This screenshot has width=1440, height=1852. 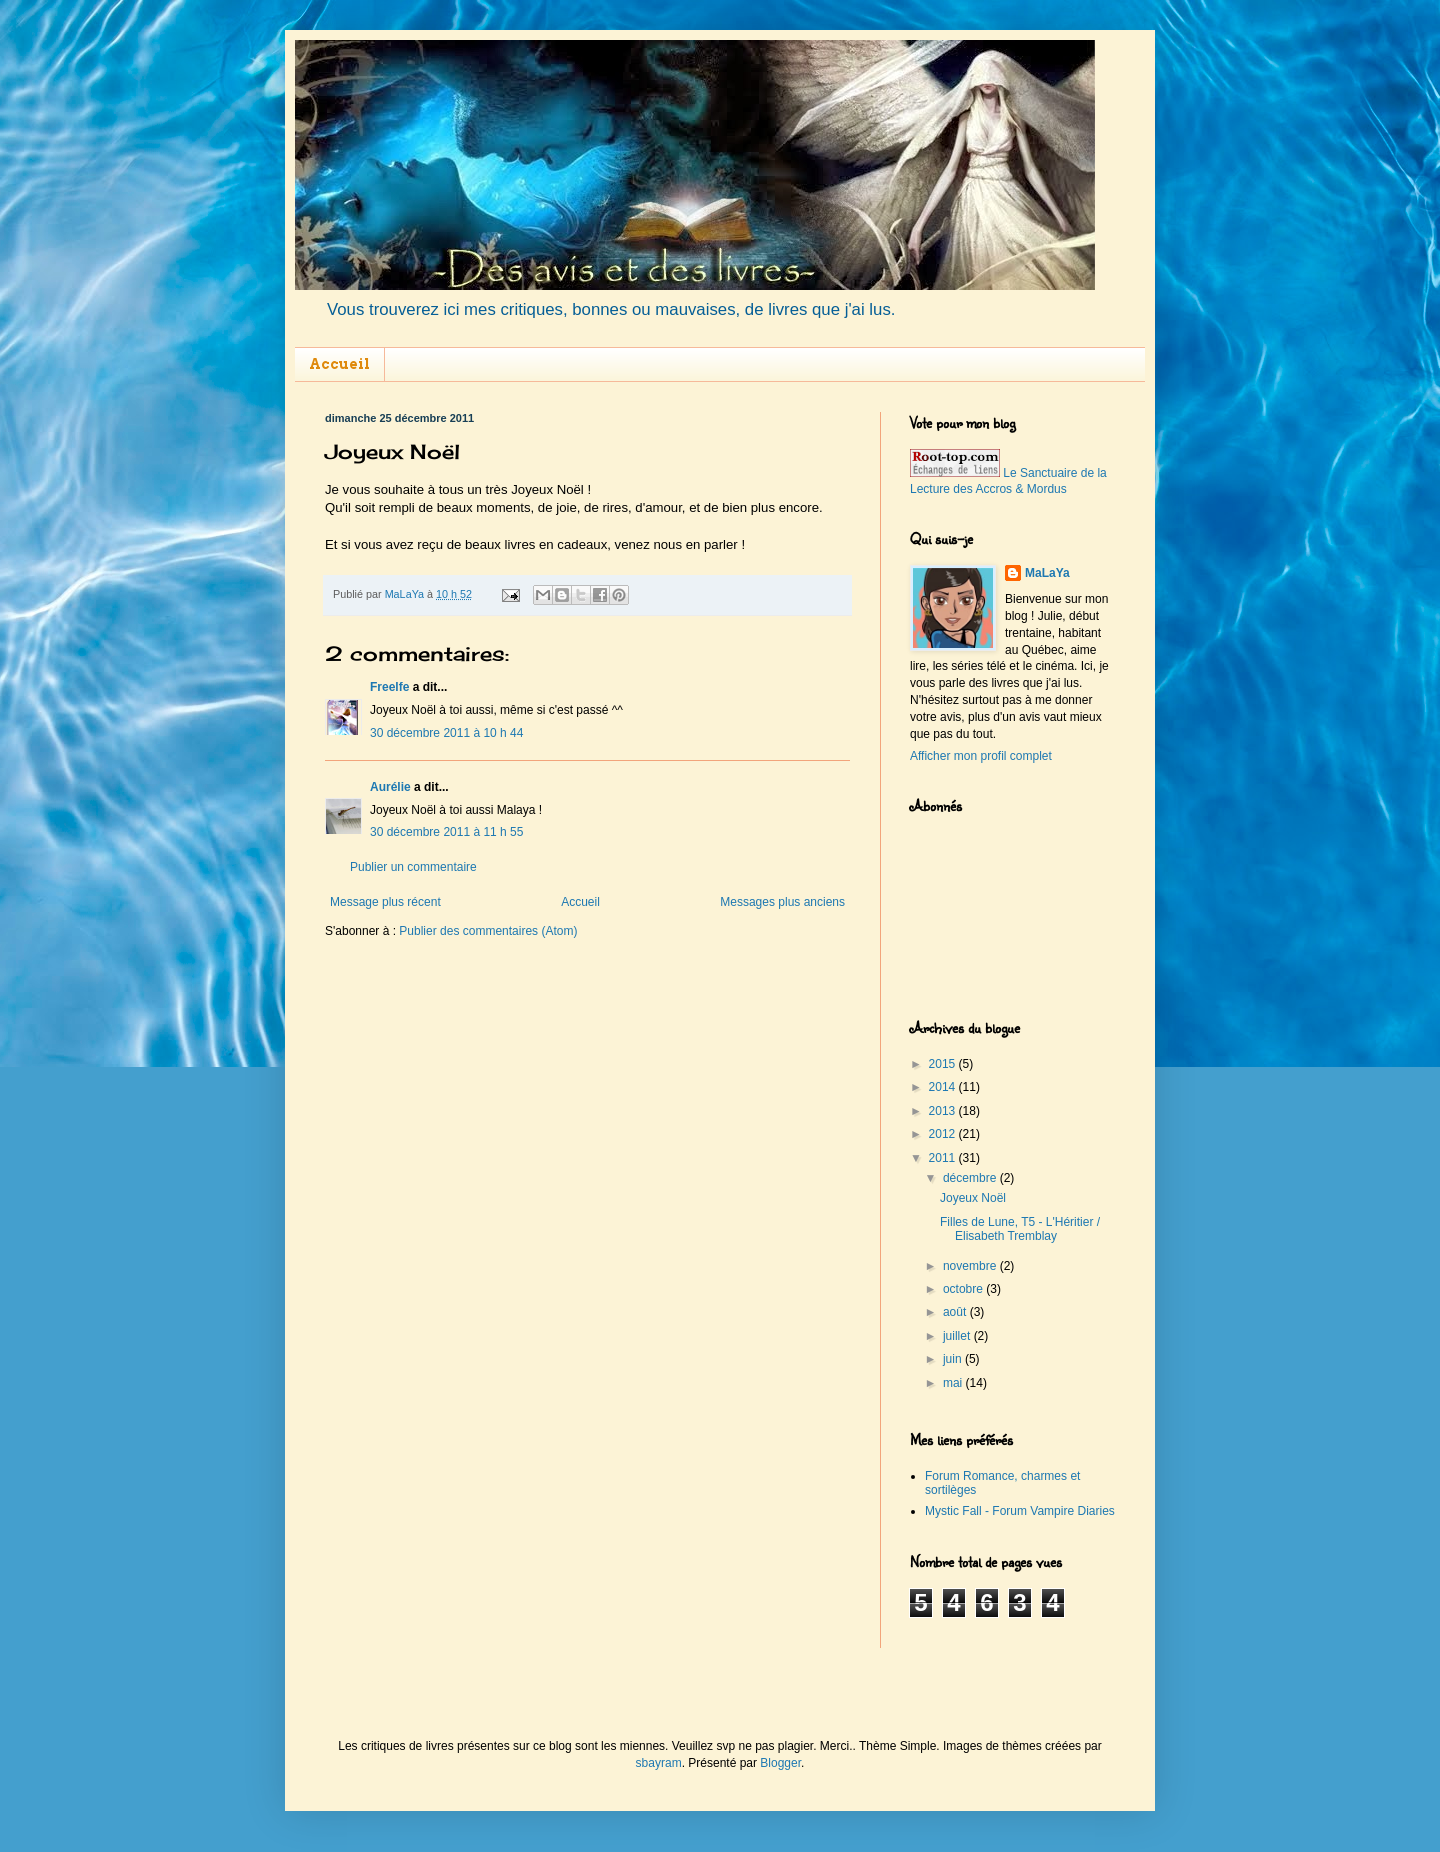 What do you see at coordinates (944, 1111) in the screenshot?
I see `2013` at bounding box center [944, 1111].